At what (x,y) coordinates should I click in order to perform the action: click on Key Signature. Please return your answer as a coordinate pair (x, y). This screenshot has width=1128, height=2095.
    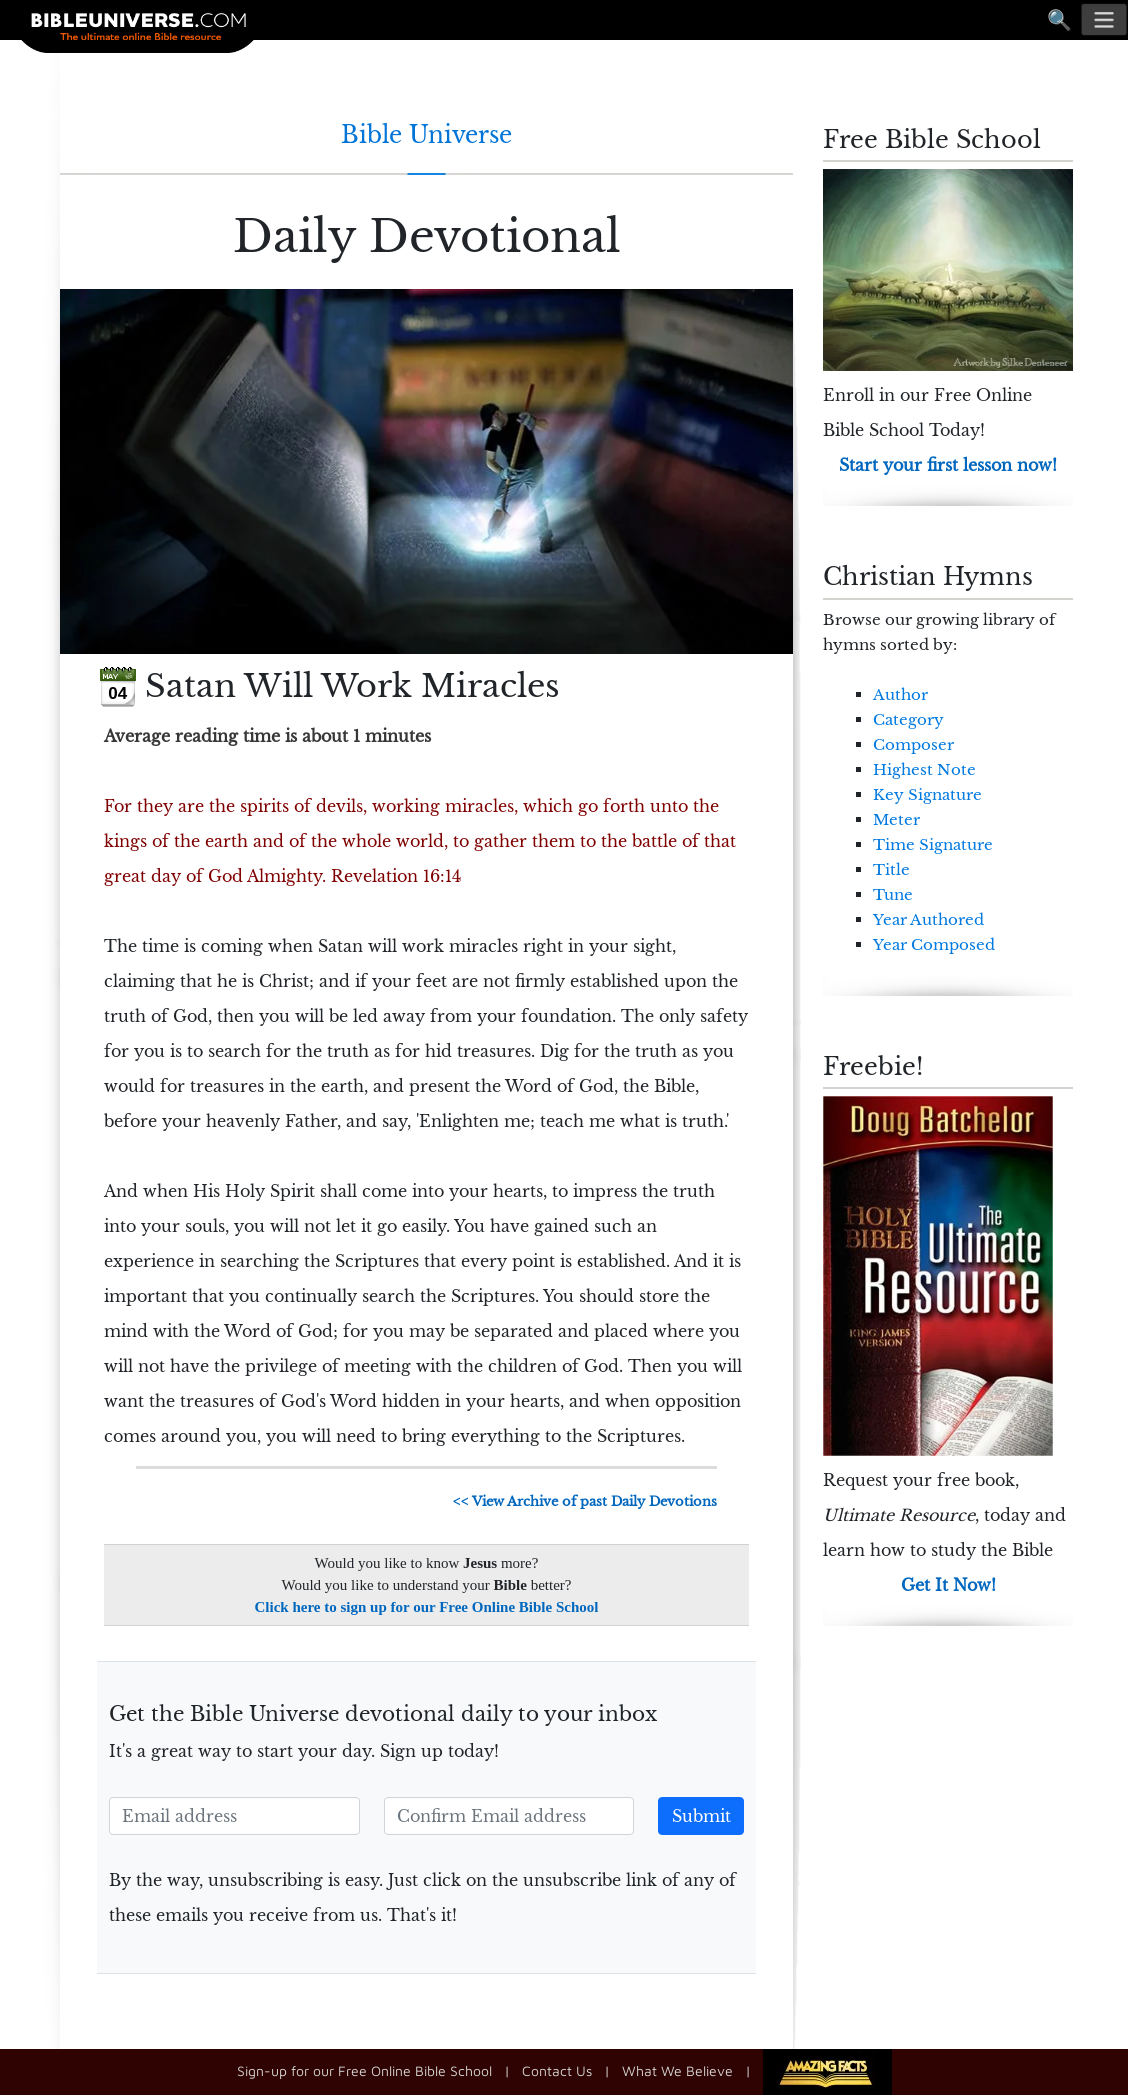
    Looking at the image, I should click on (927, 794).